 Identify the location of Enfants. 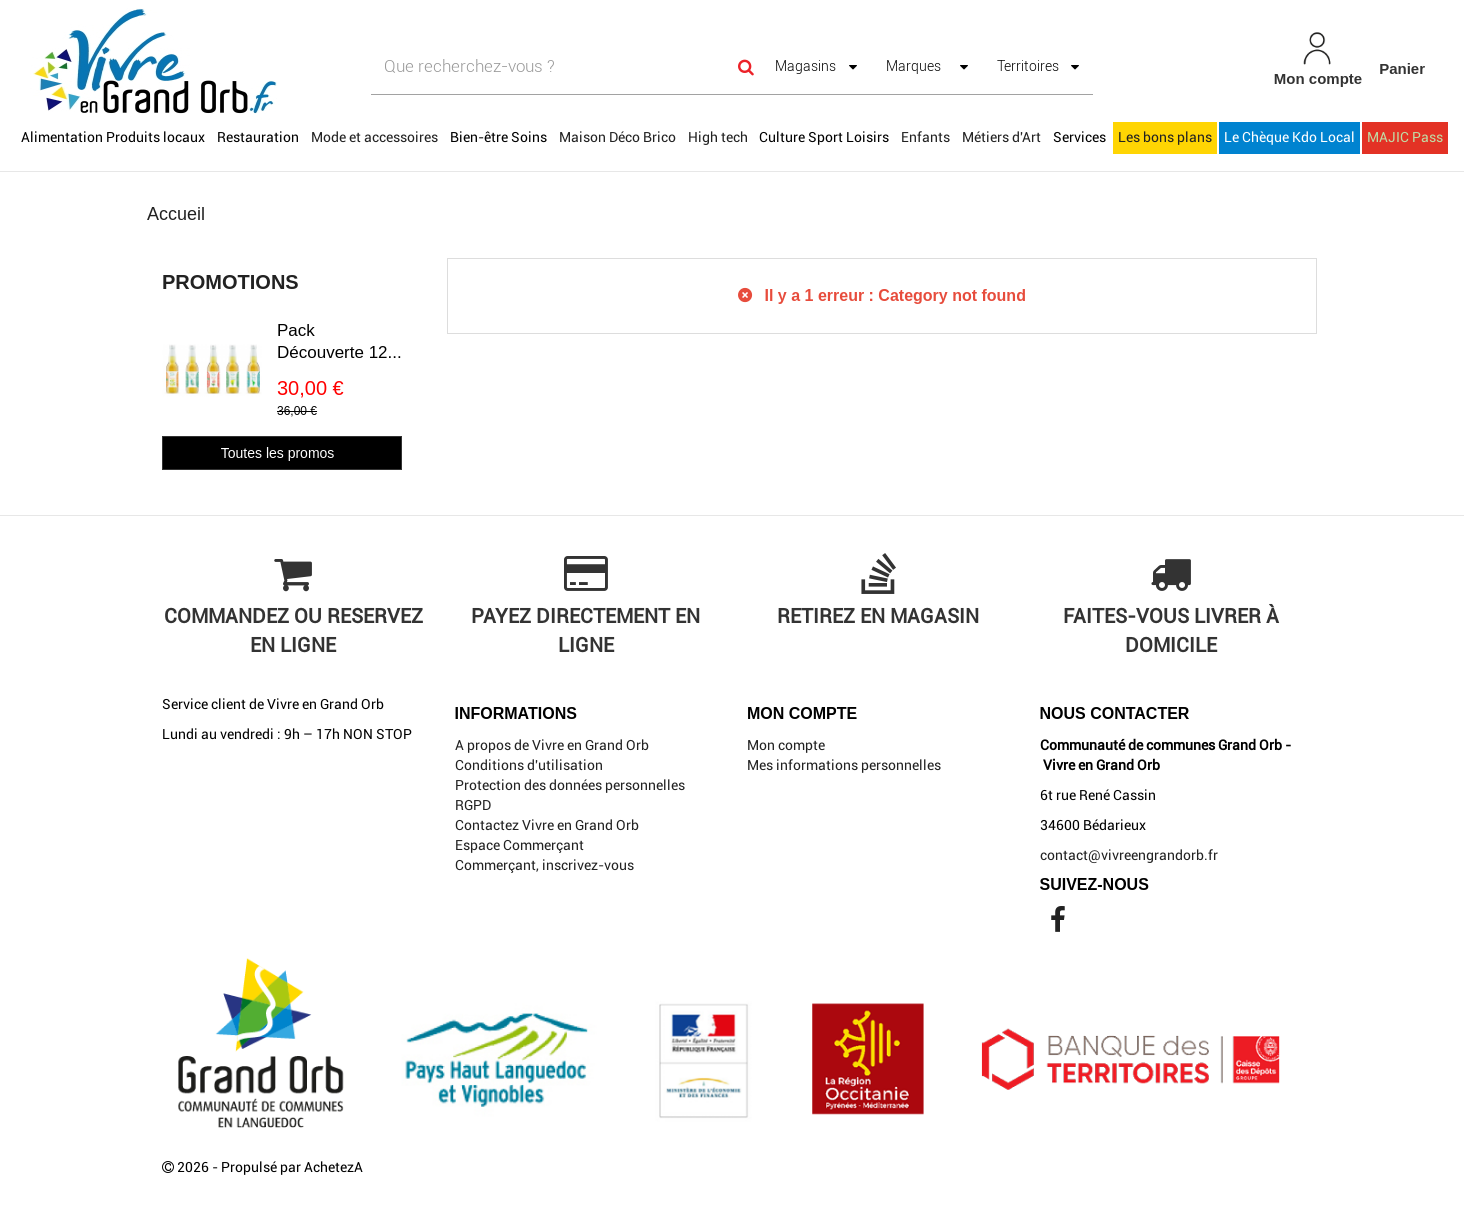
(925, 137).